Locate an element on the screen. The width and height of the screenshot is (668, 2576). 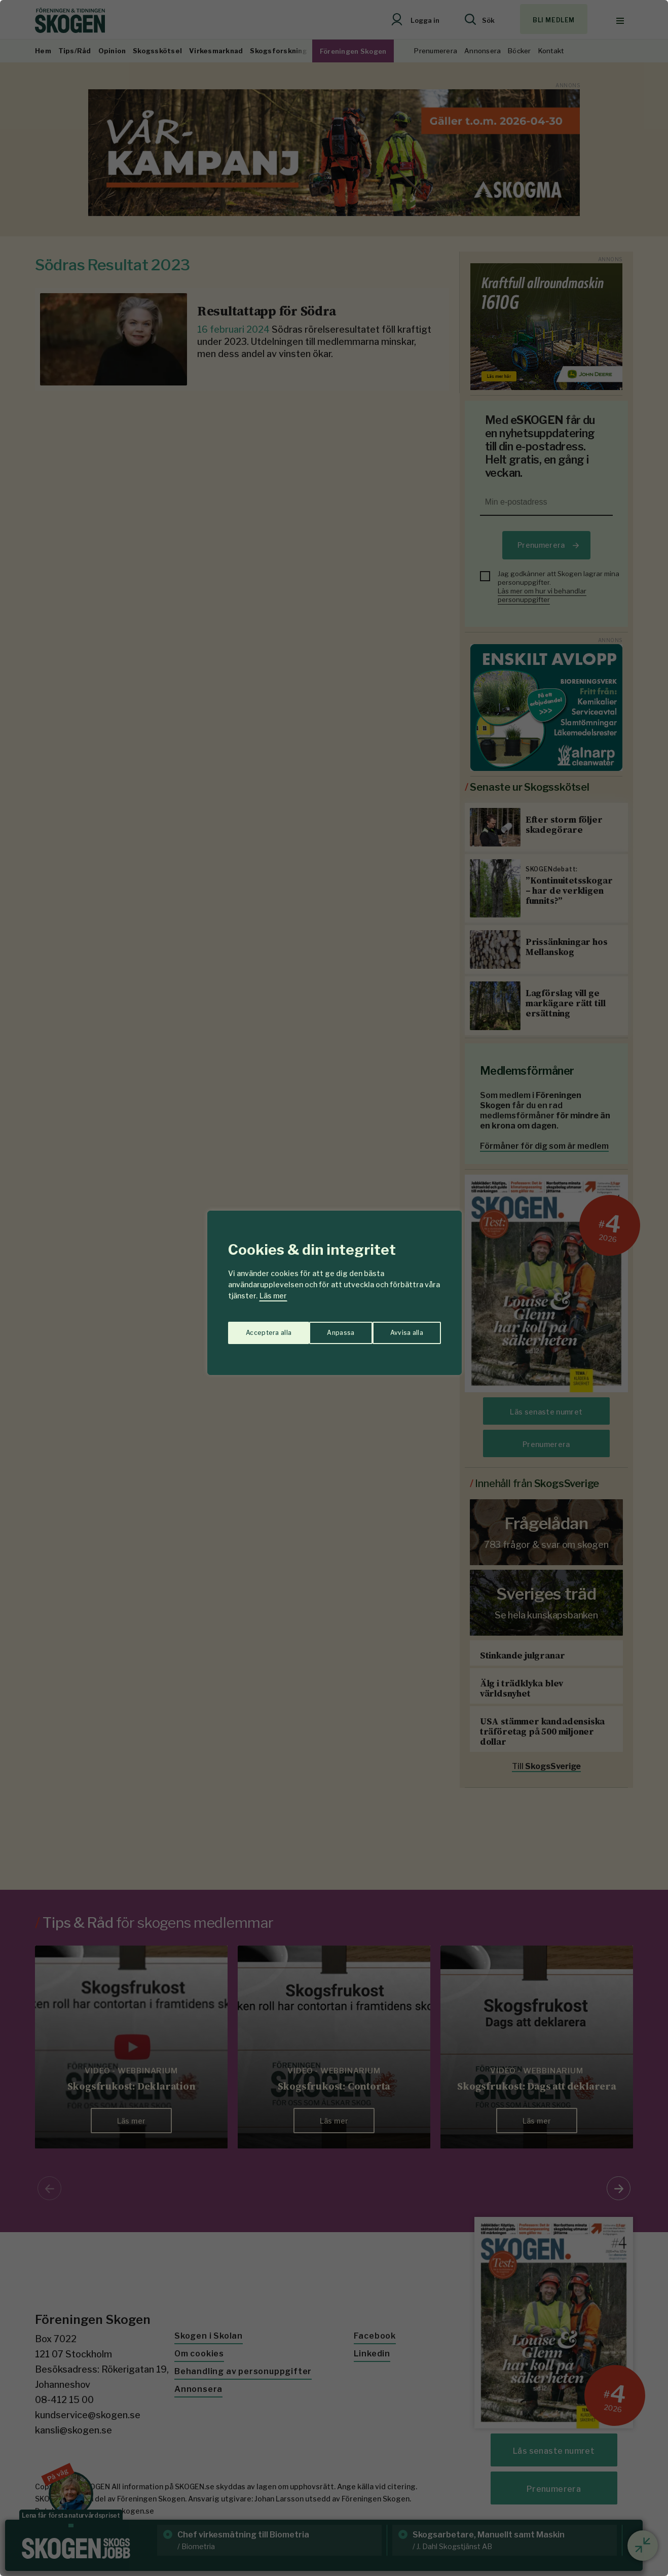
Läs mer is located at coordinates (273, 1295).